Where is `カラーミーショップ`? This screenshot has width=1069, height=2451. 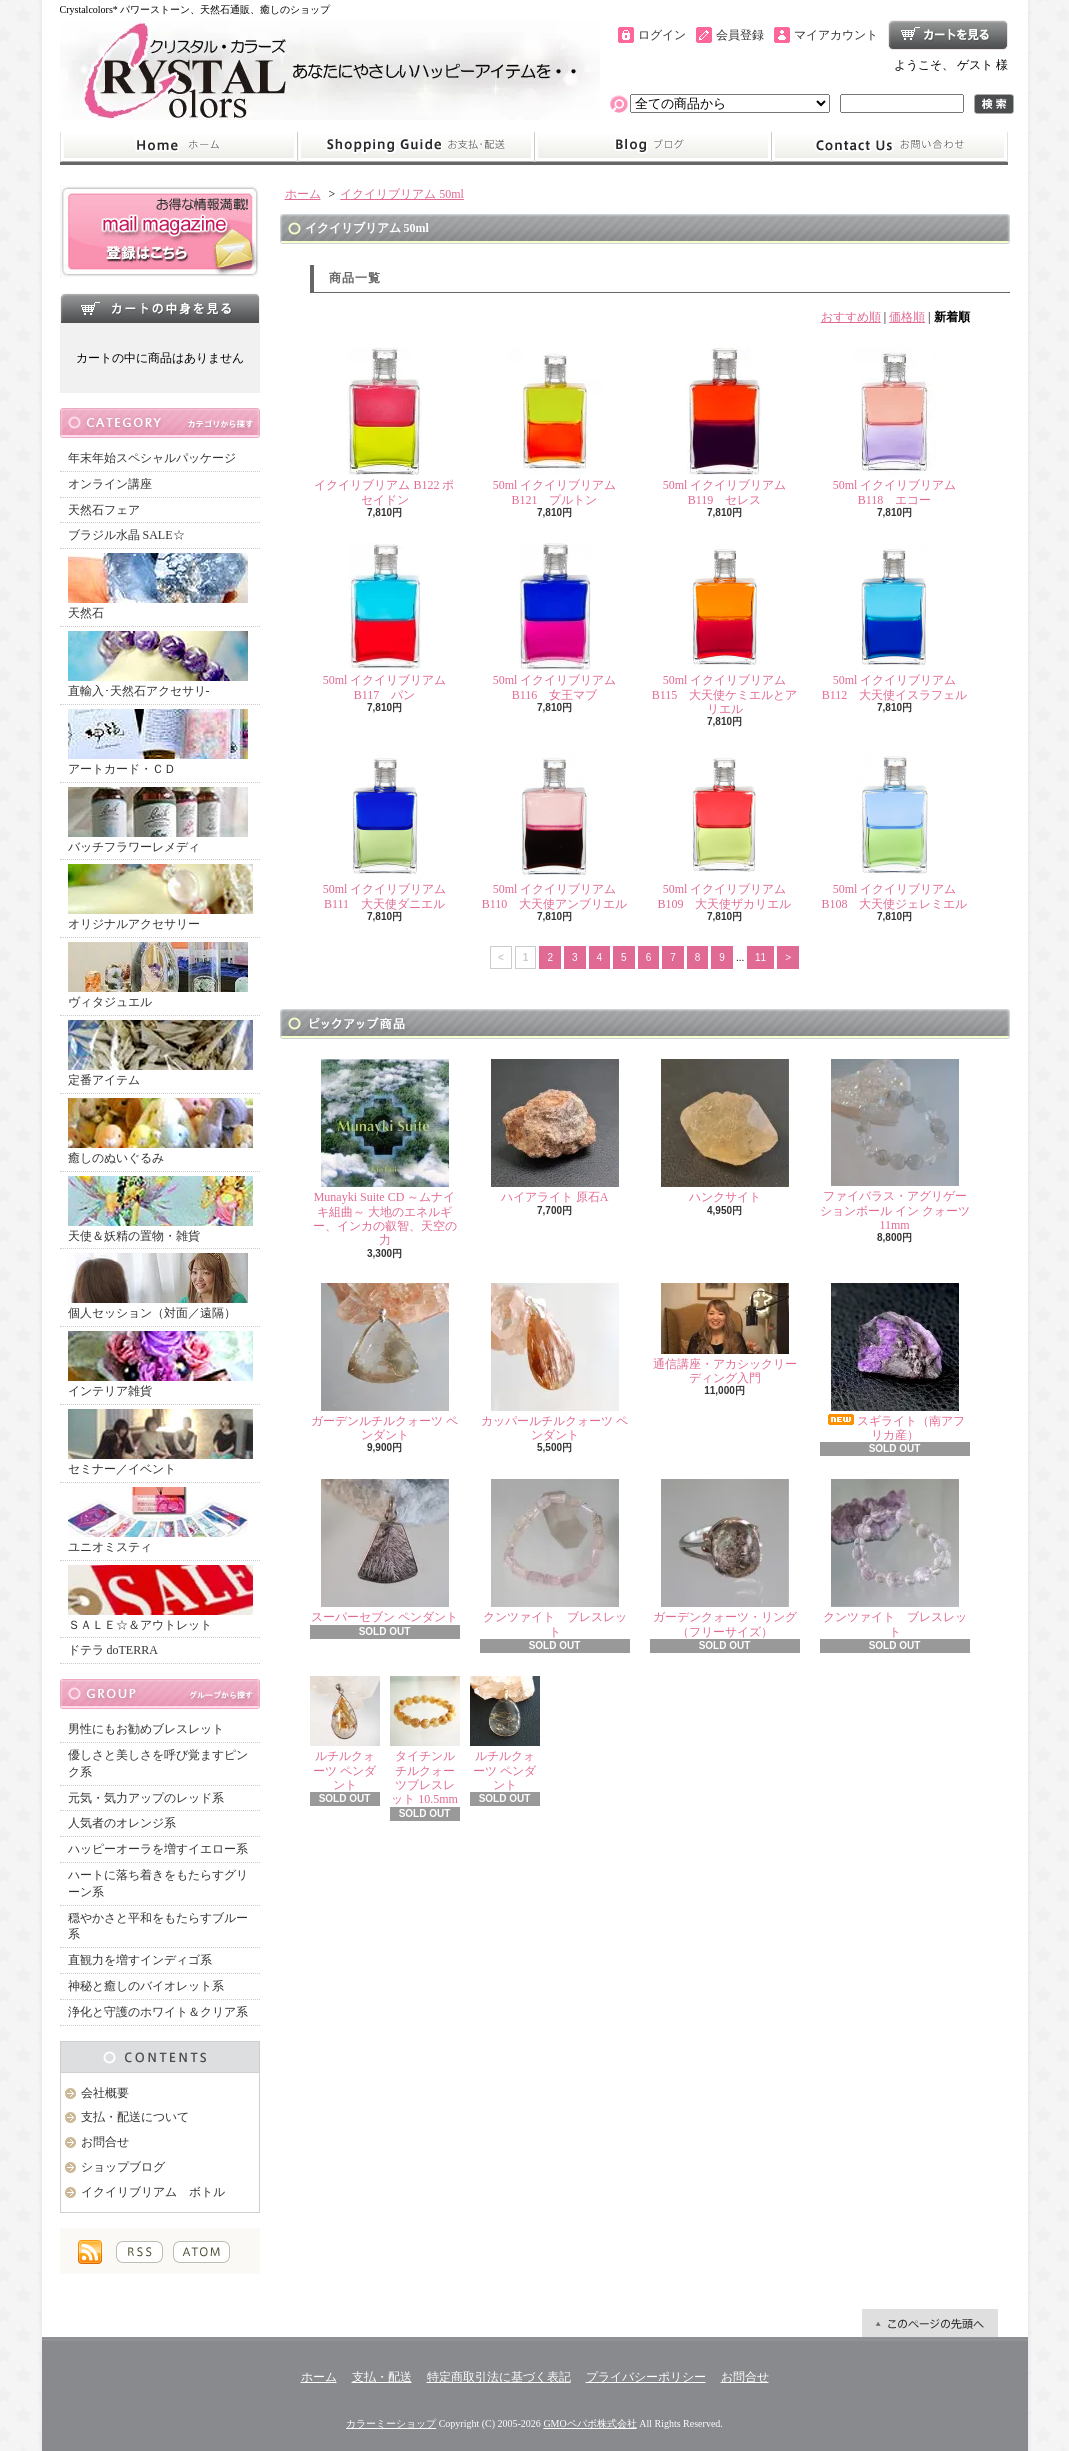 カラーミーショップ is located at coordinates (391, 2423).